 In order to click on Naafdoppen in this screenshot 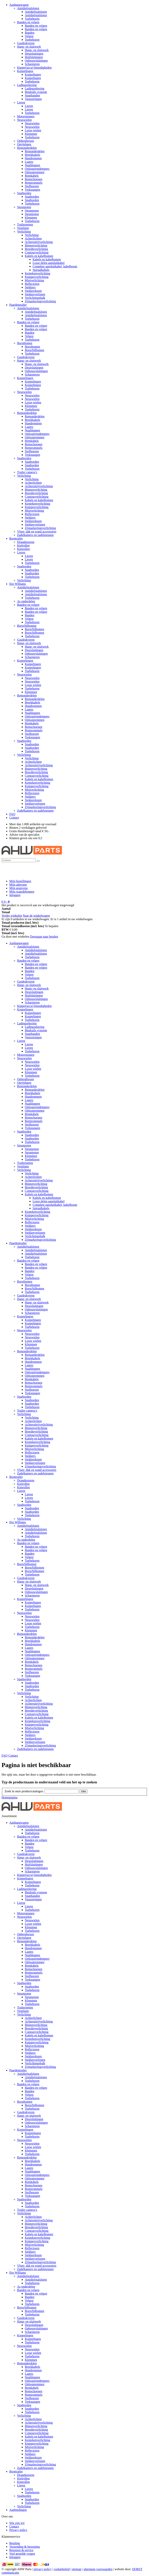, I will do `click(32, 165)`.